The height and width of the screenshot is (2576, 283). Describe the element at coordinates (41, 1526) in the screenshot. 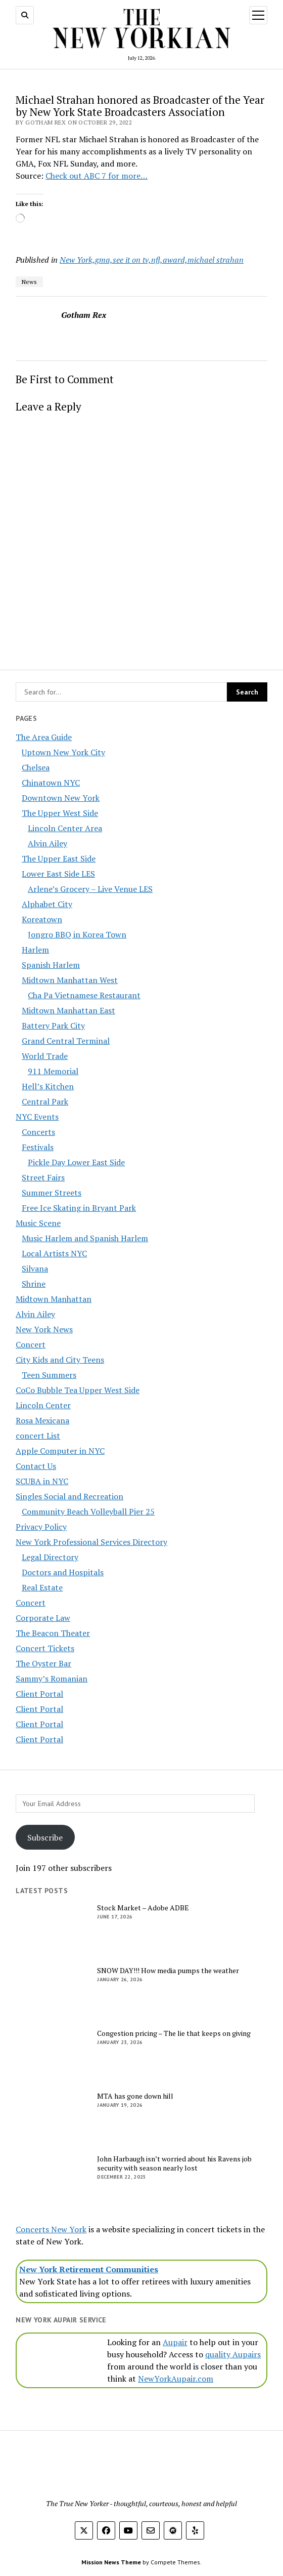

I see `Privacy Policy` at that location.